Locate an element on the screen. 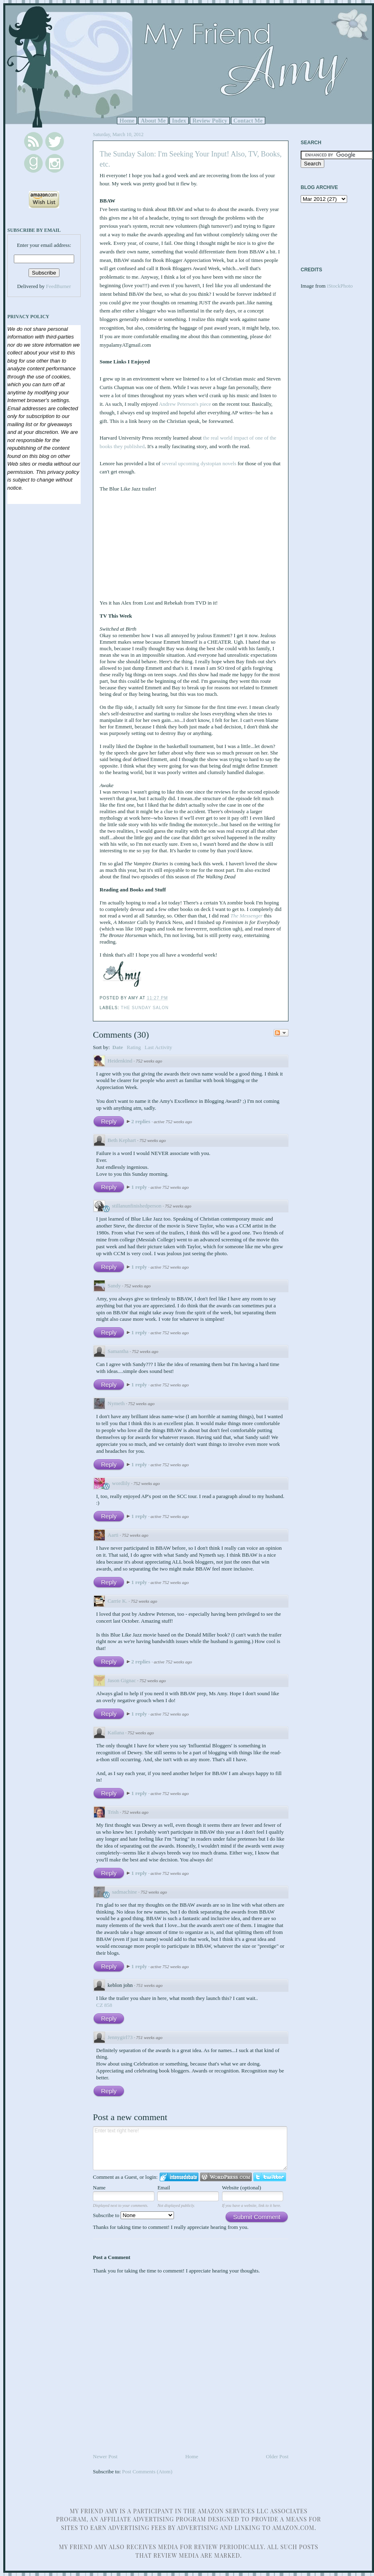 The image size is (374, 2576). Email is located at coordinates (163, 2187).